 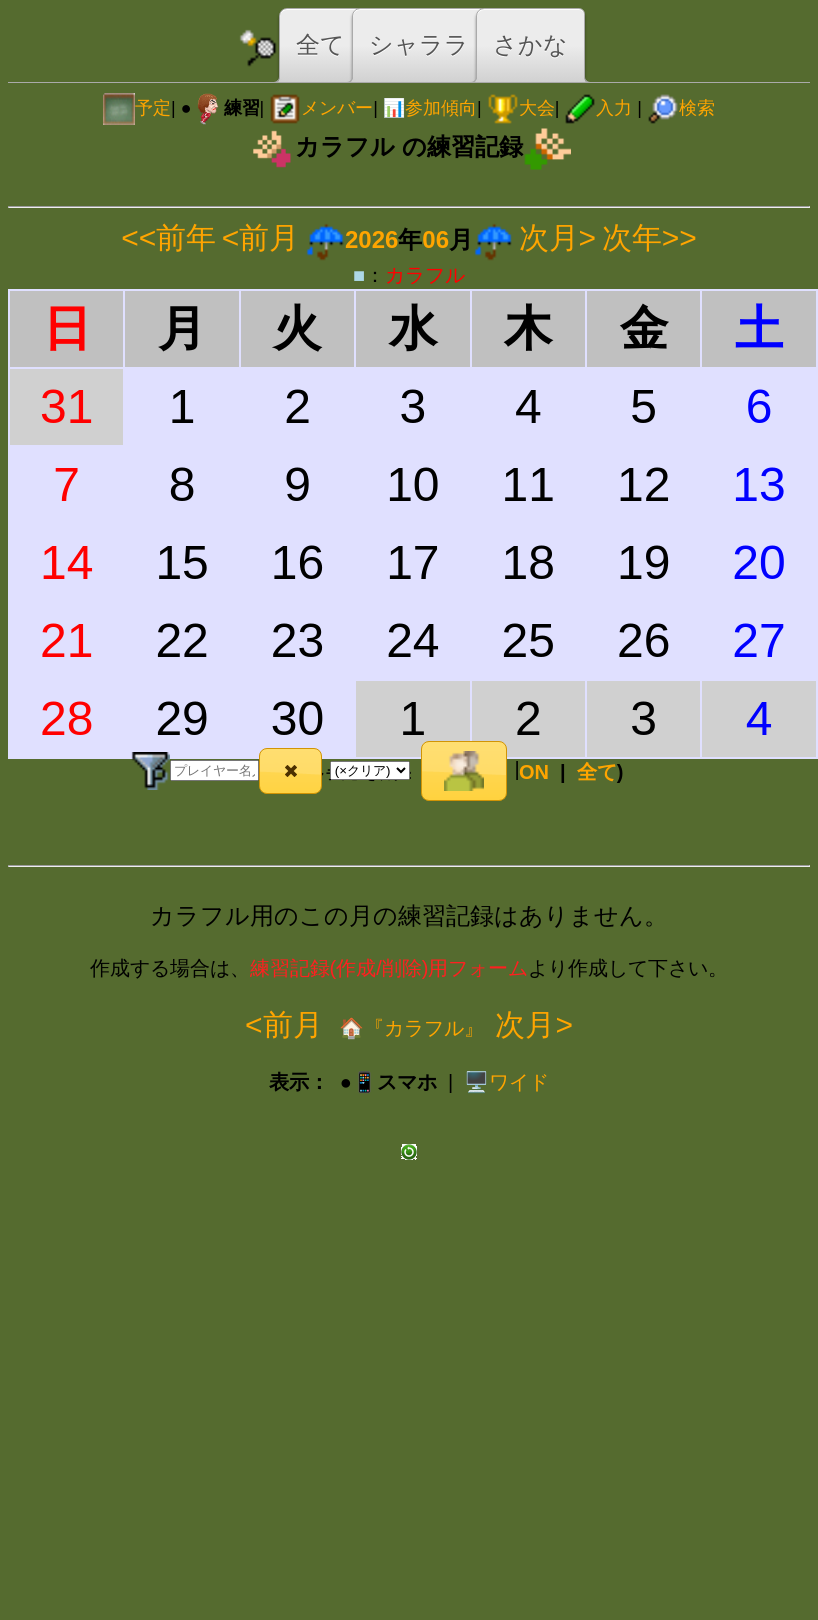 I want to click on 予定, so click(x=137, y=108).